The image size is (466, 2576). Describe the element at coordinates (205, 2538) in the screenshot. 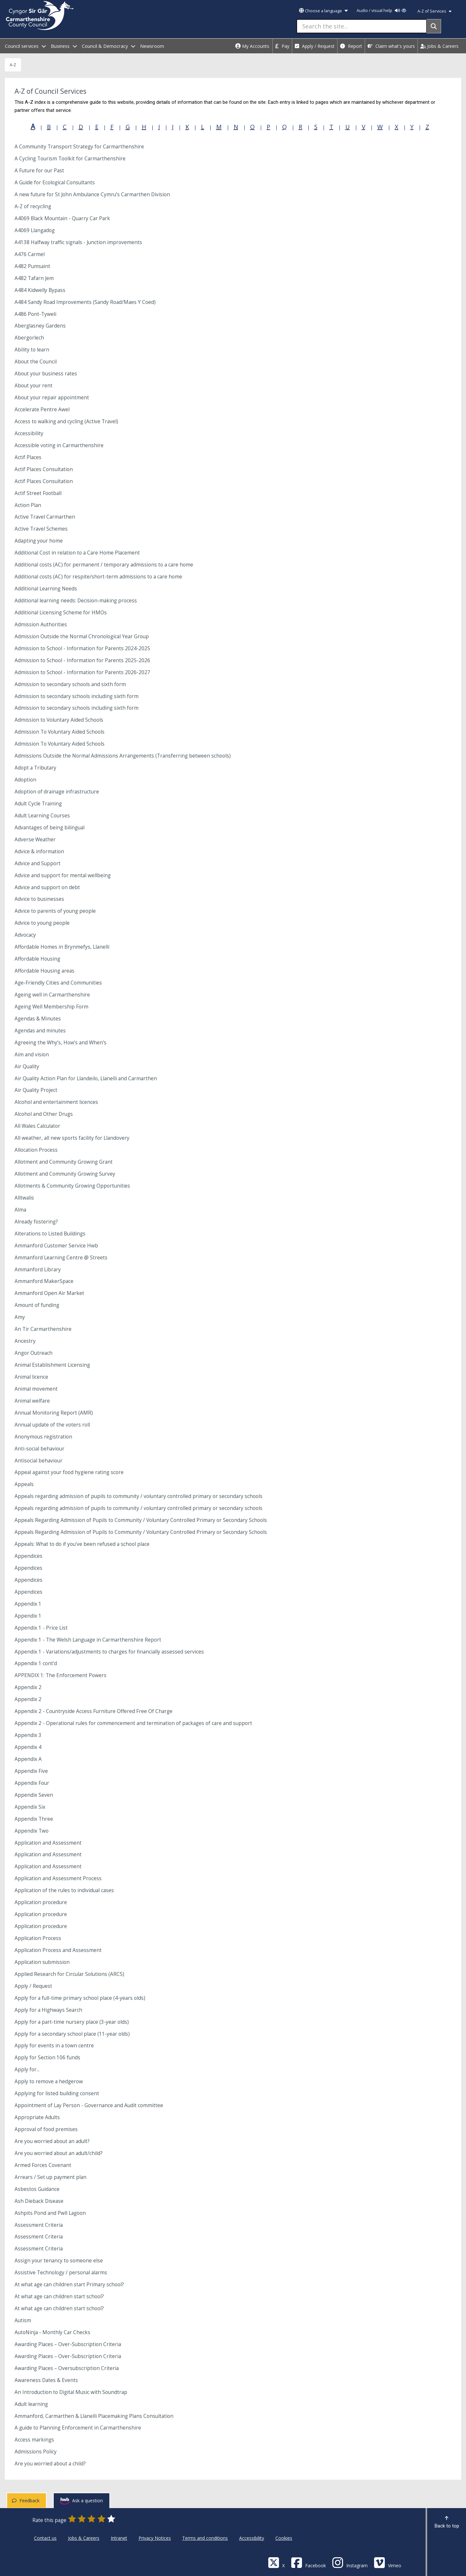

I see `Terms and conditions [Carmarthenshire County Council Terms and conditions]` at that location.